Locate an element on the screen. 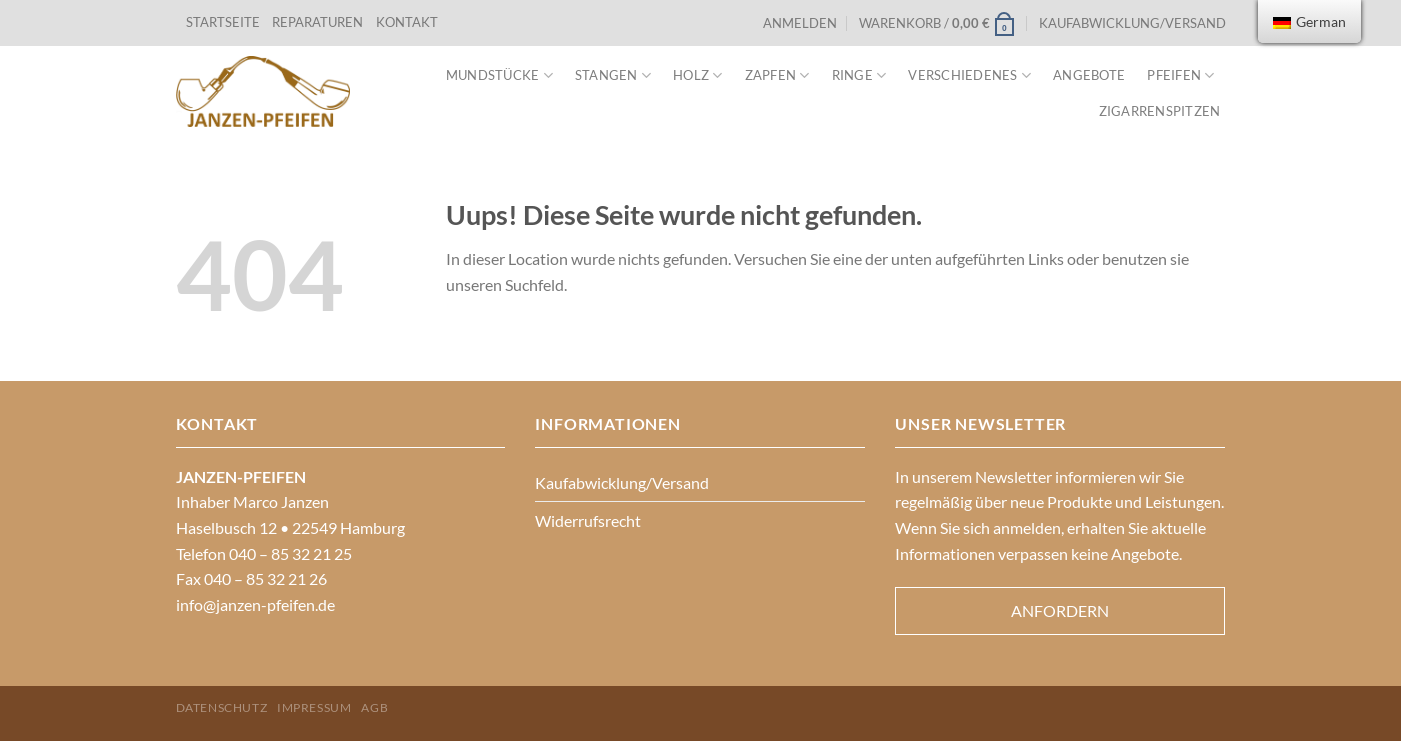 The height and width of the screenshot is (741, 1401). KONTAKT is located at coordinates (407, 22).